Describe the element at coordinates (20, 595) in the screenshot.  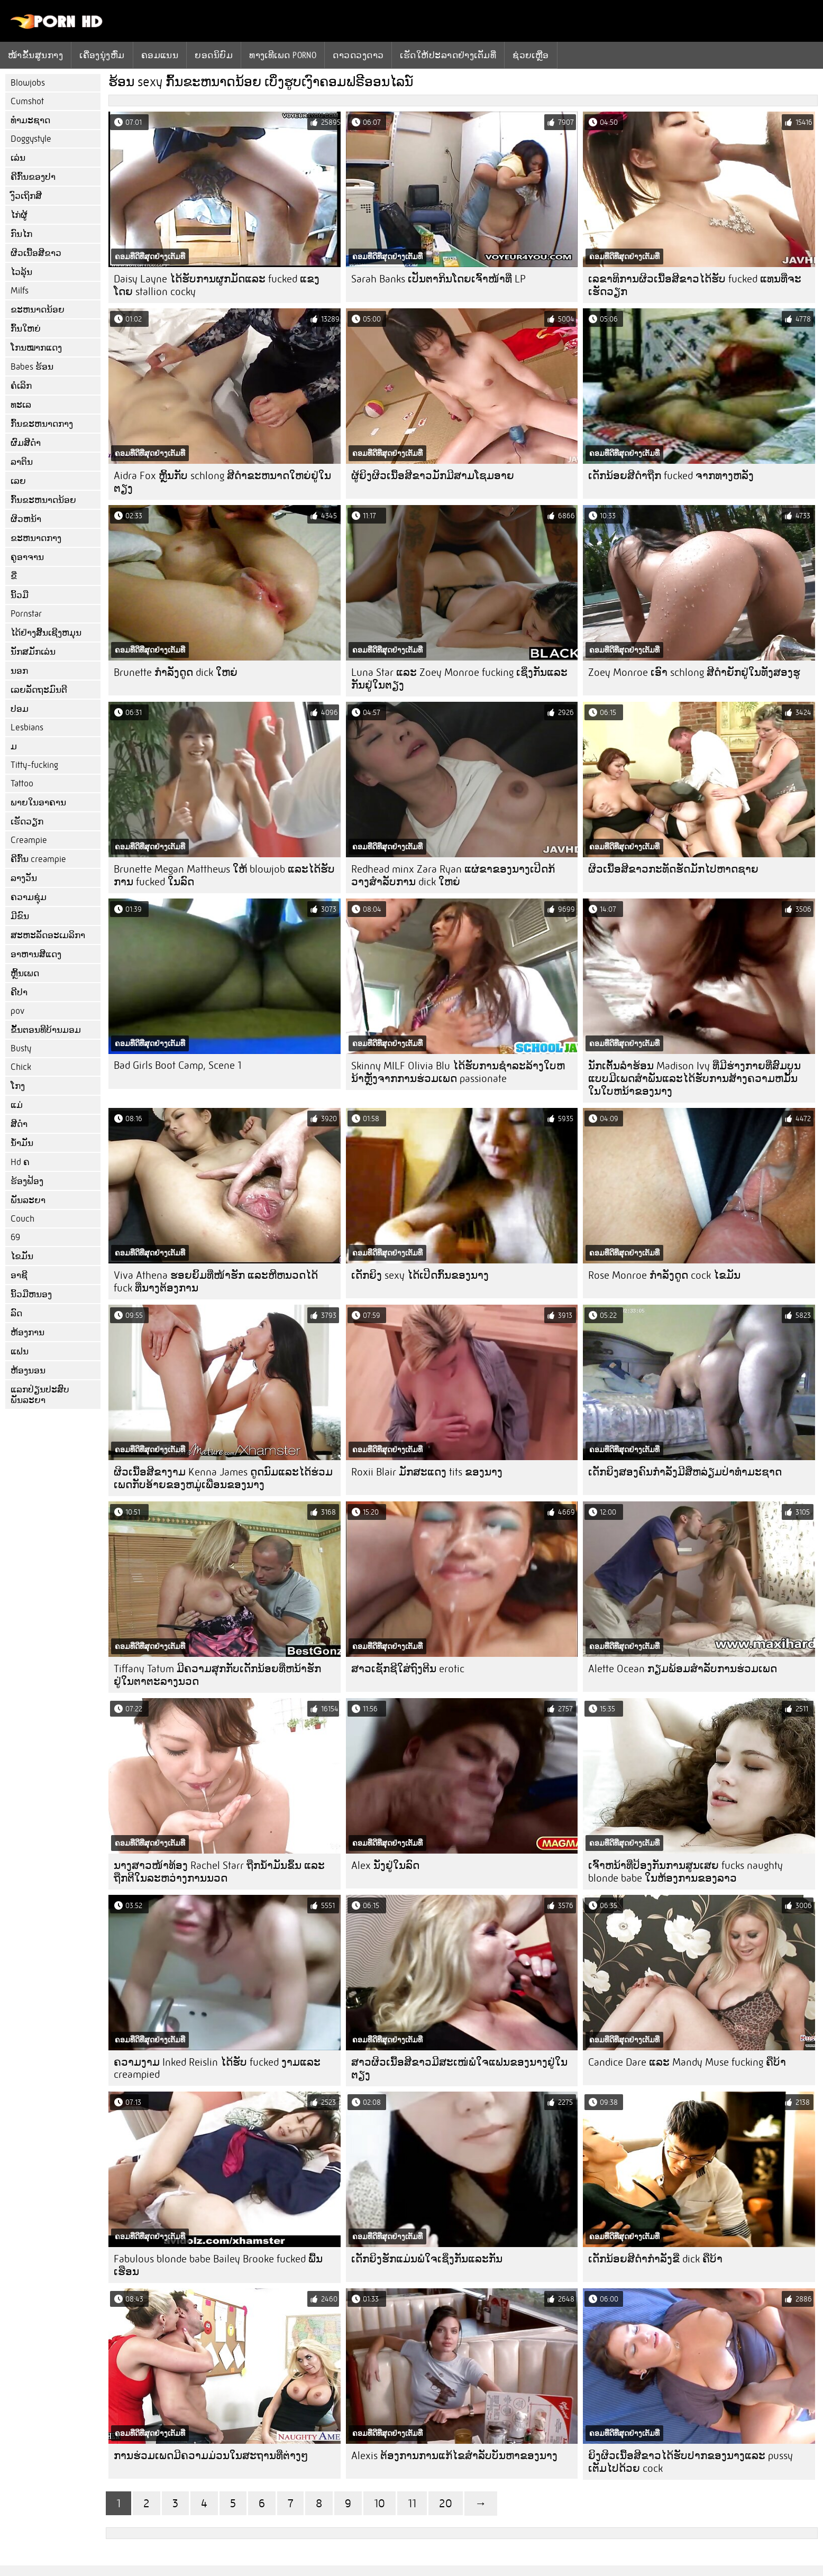
I see `ນິ້ວມື` at that location.